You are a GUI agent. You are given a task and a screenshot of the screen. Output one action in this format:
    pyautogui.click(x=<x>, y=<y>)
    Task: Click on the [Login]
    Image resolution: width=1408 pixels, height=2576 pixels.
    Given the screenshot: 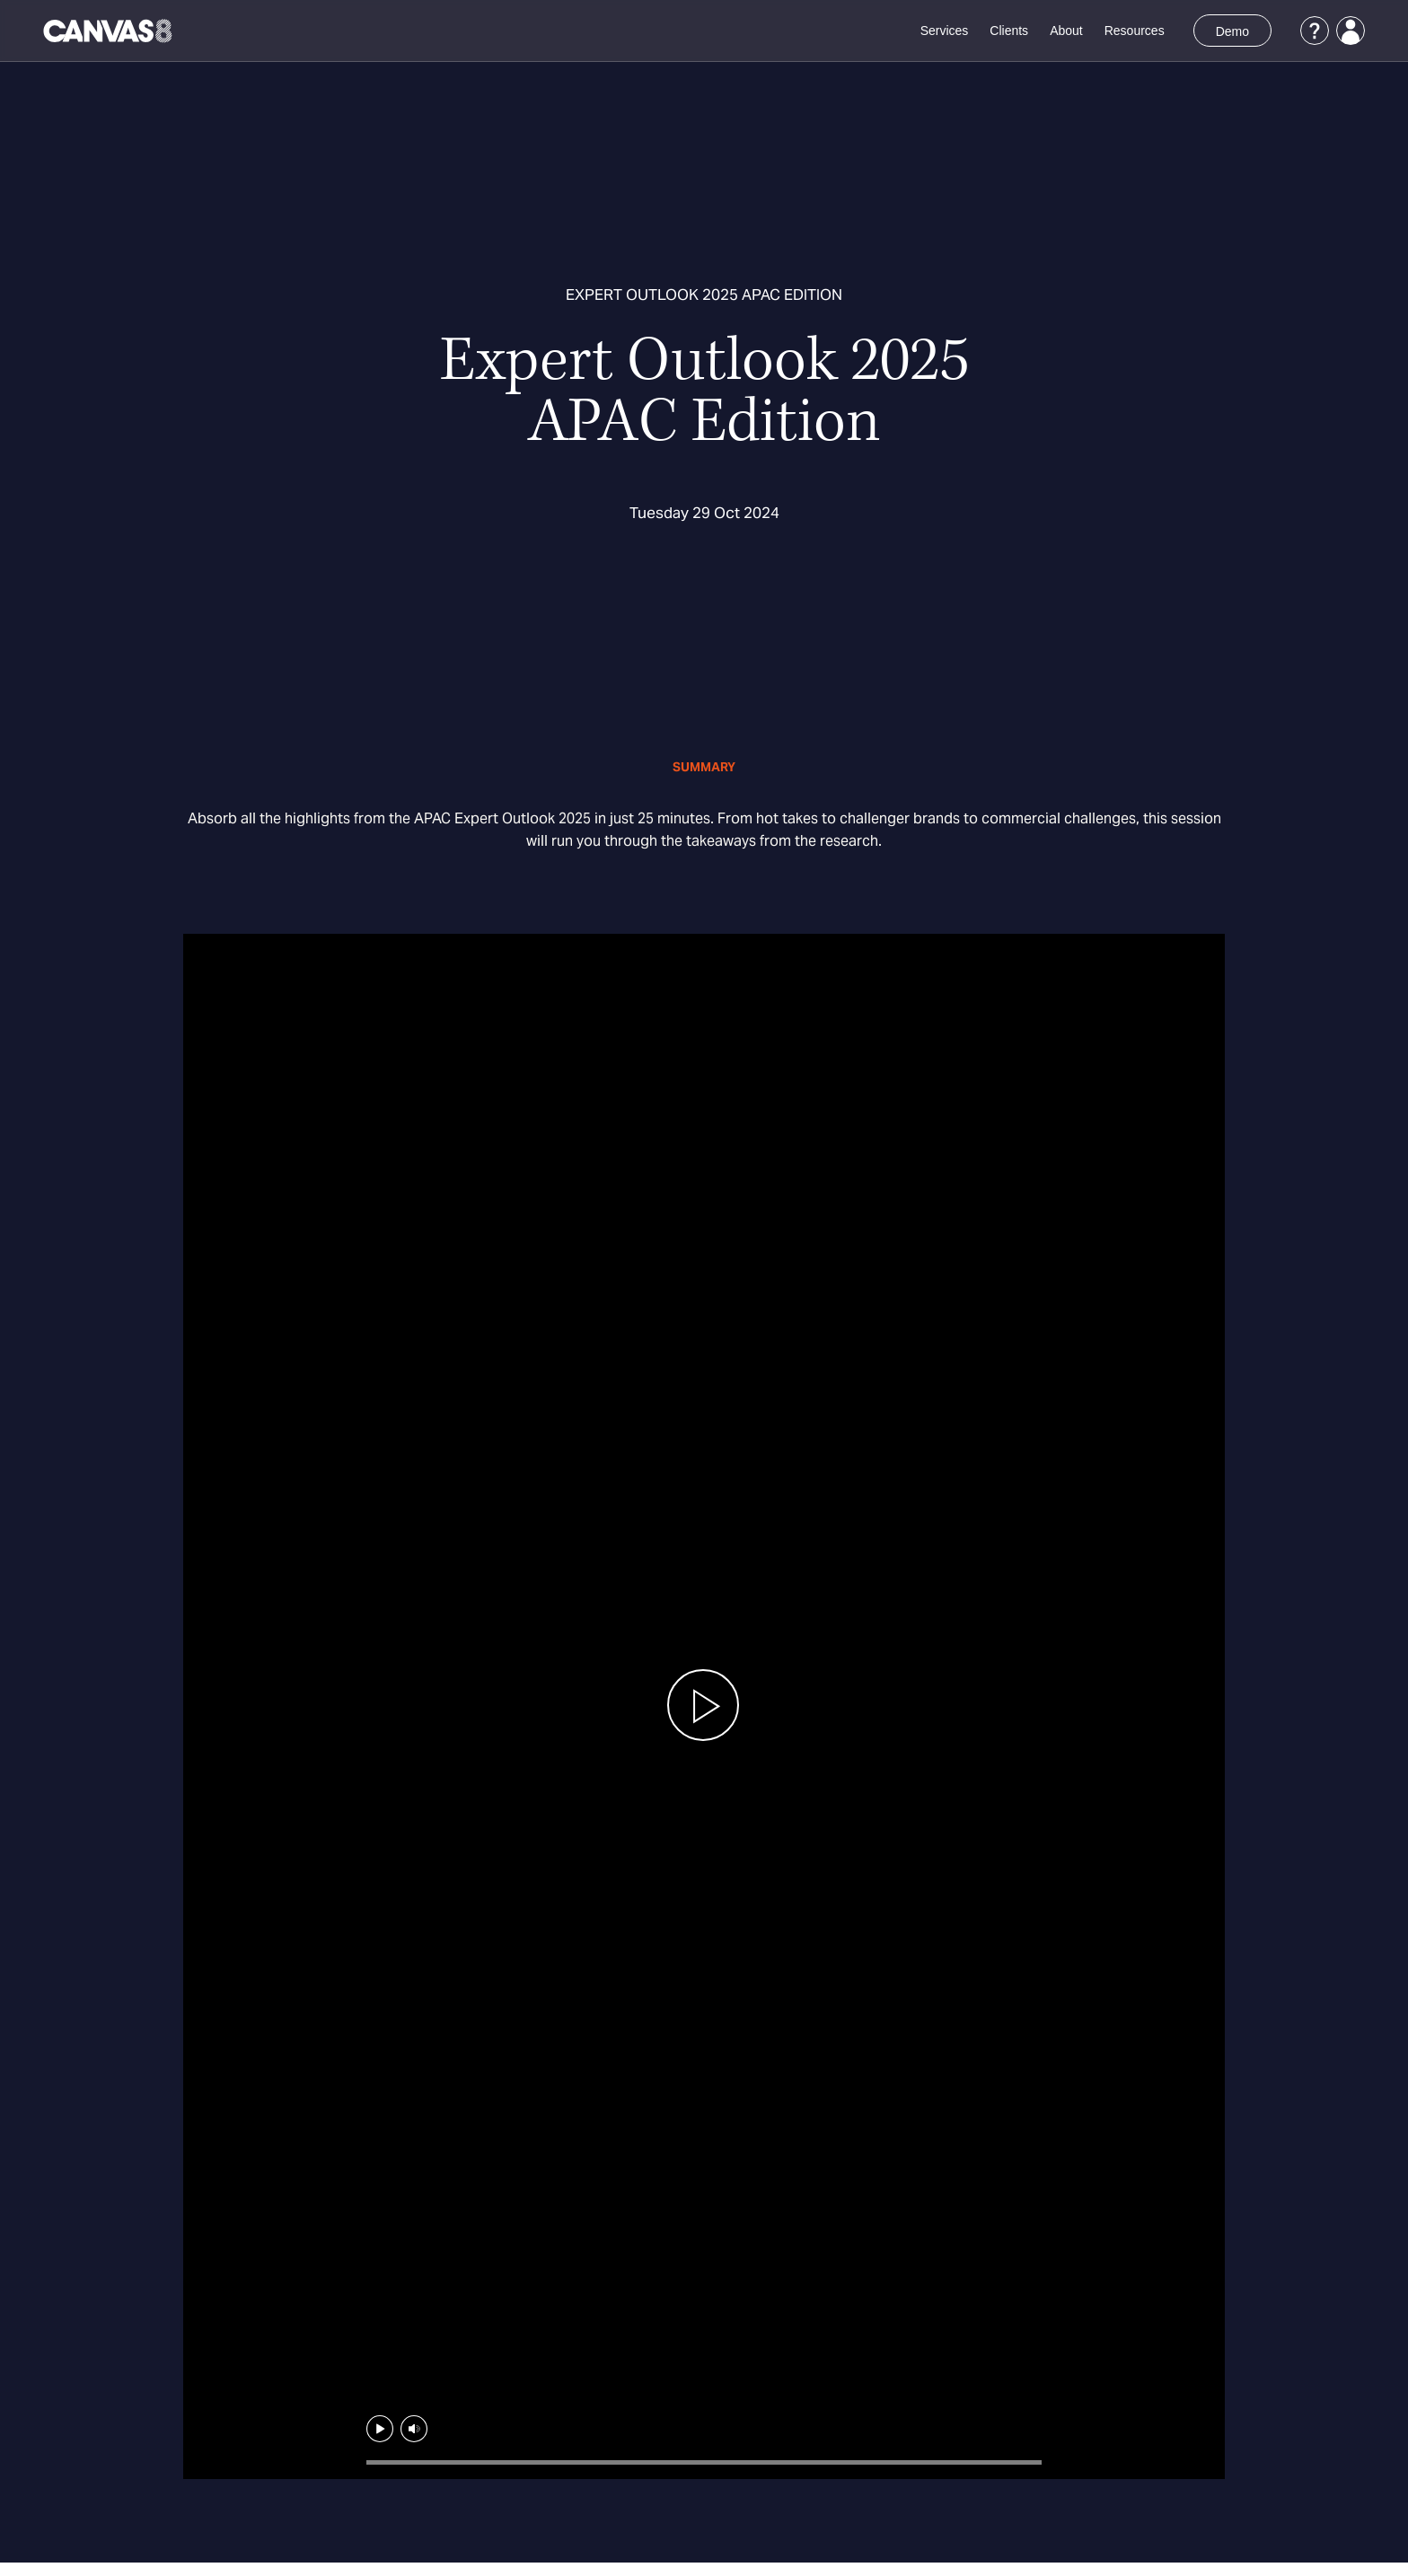 What is the action you would take?
    pyautogui.click(x=1350, y=30)
    